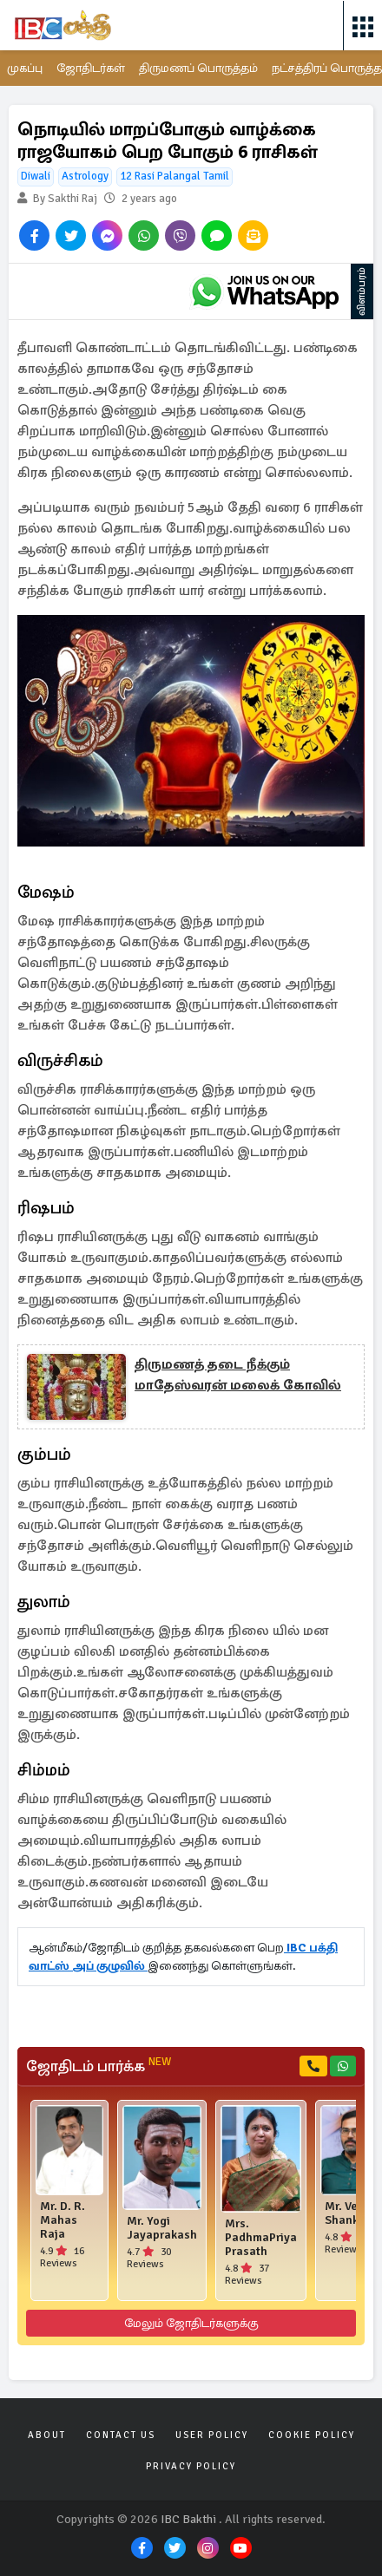 The image size is (382, 2576). What do you see at coordinates (47, 2435) in the screenshot?
I see `About` at bounding box center [47, 2435].